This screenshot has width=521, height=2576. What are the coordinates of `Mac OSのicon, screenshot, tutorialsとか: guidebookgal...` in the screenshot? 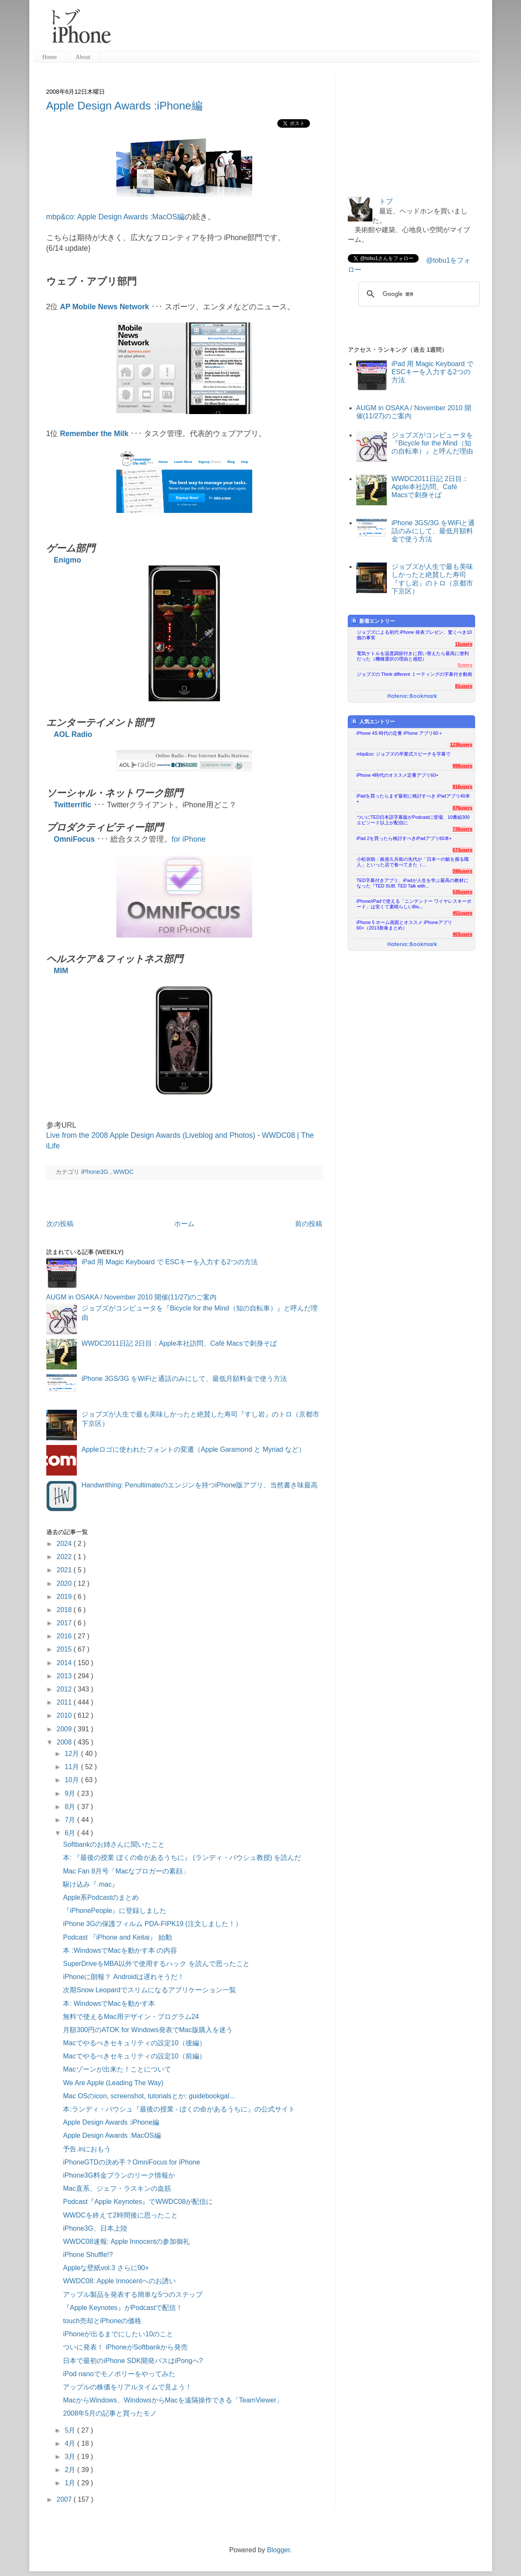 It's located at (149, 2096).